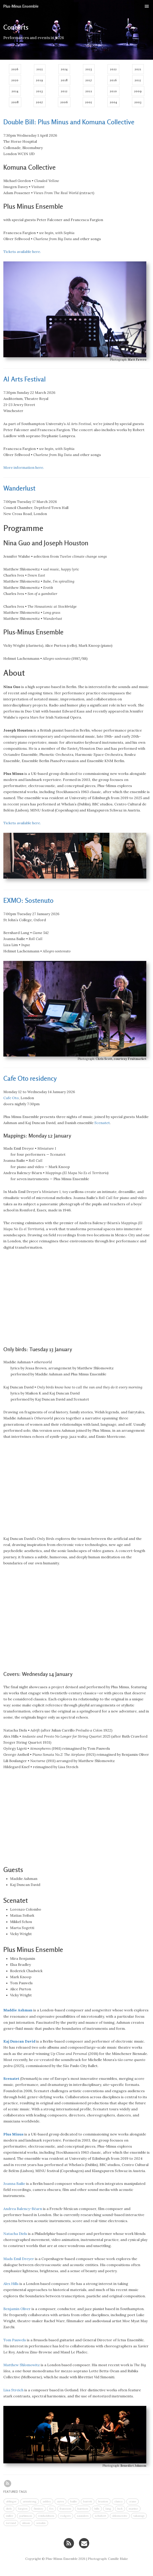  I want to click on saunders, so click(83, 2515).